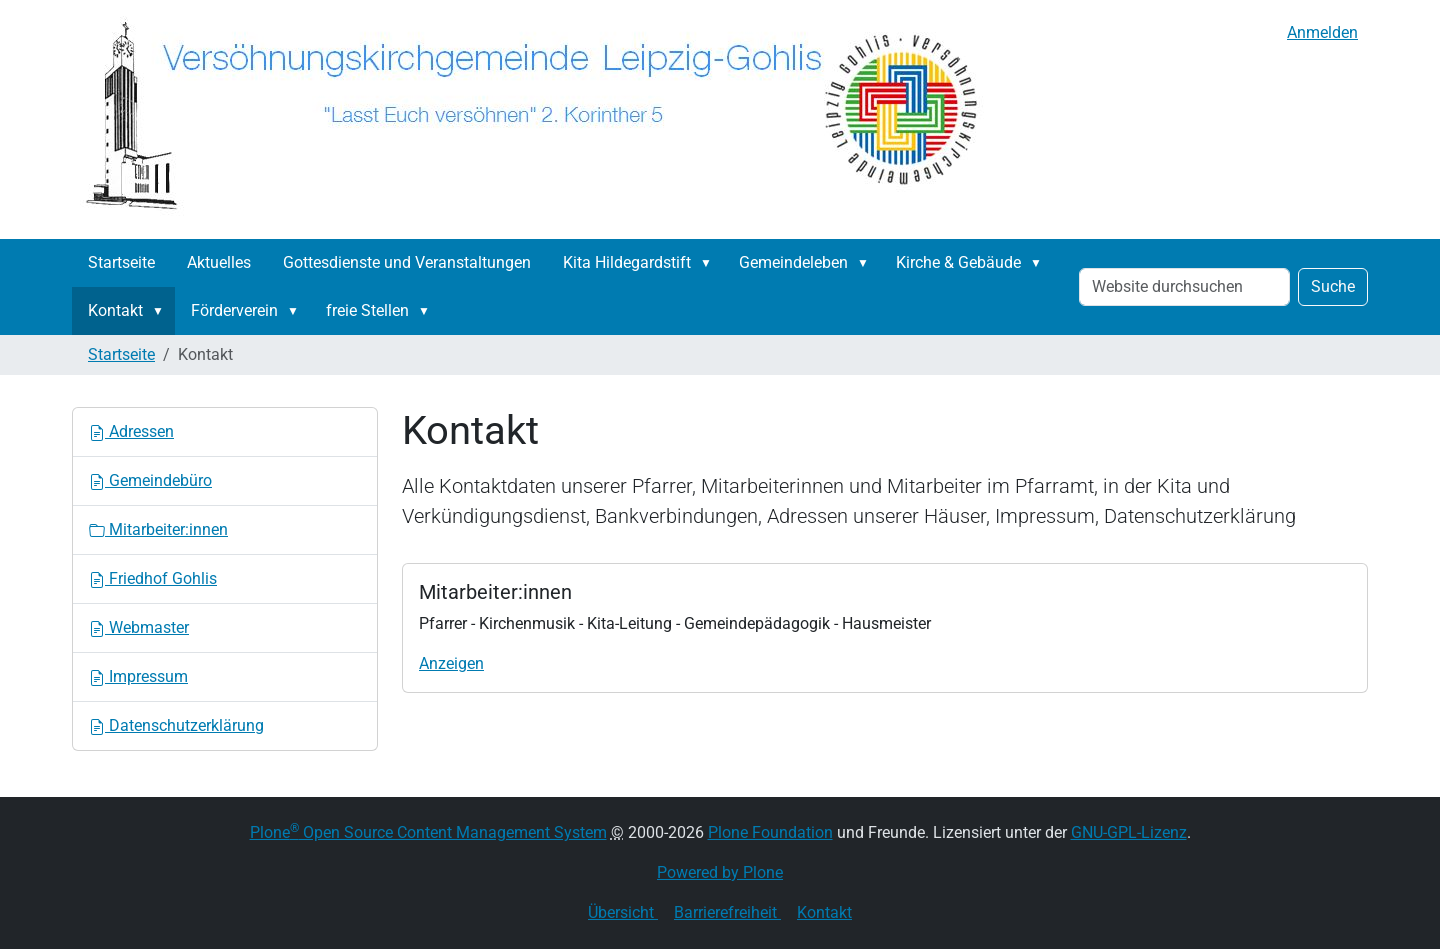 The height and width of the screenshot is (949, 1440). I want to click on Förderverein, so click(234, 310).